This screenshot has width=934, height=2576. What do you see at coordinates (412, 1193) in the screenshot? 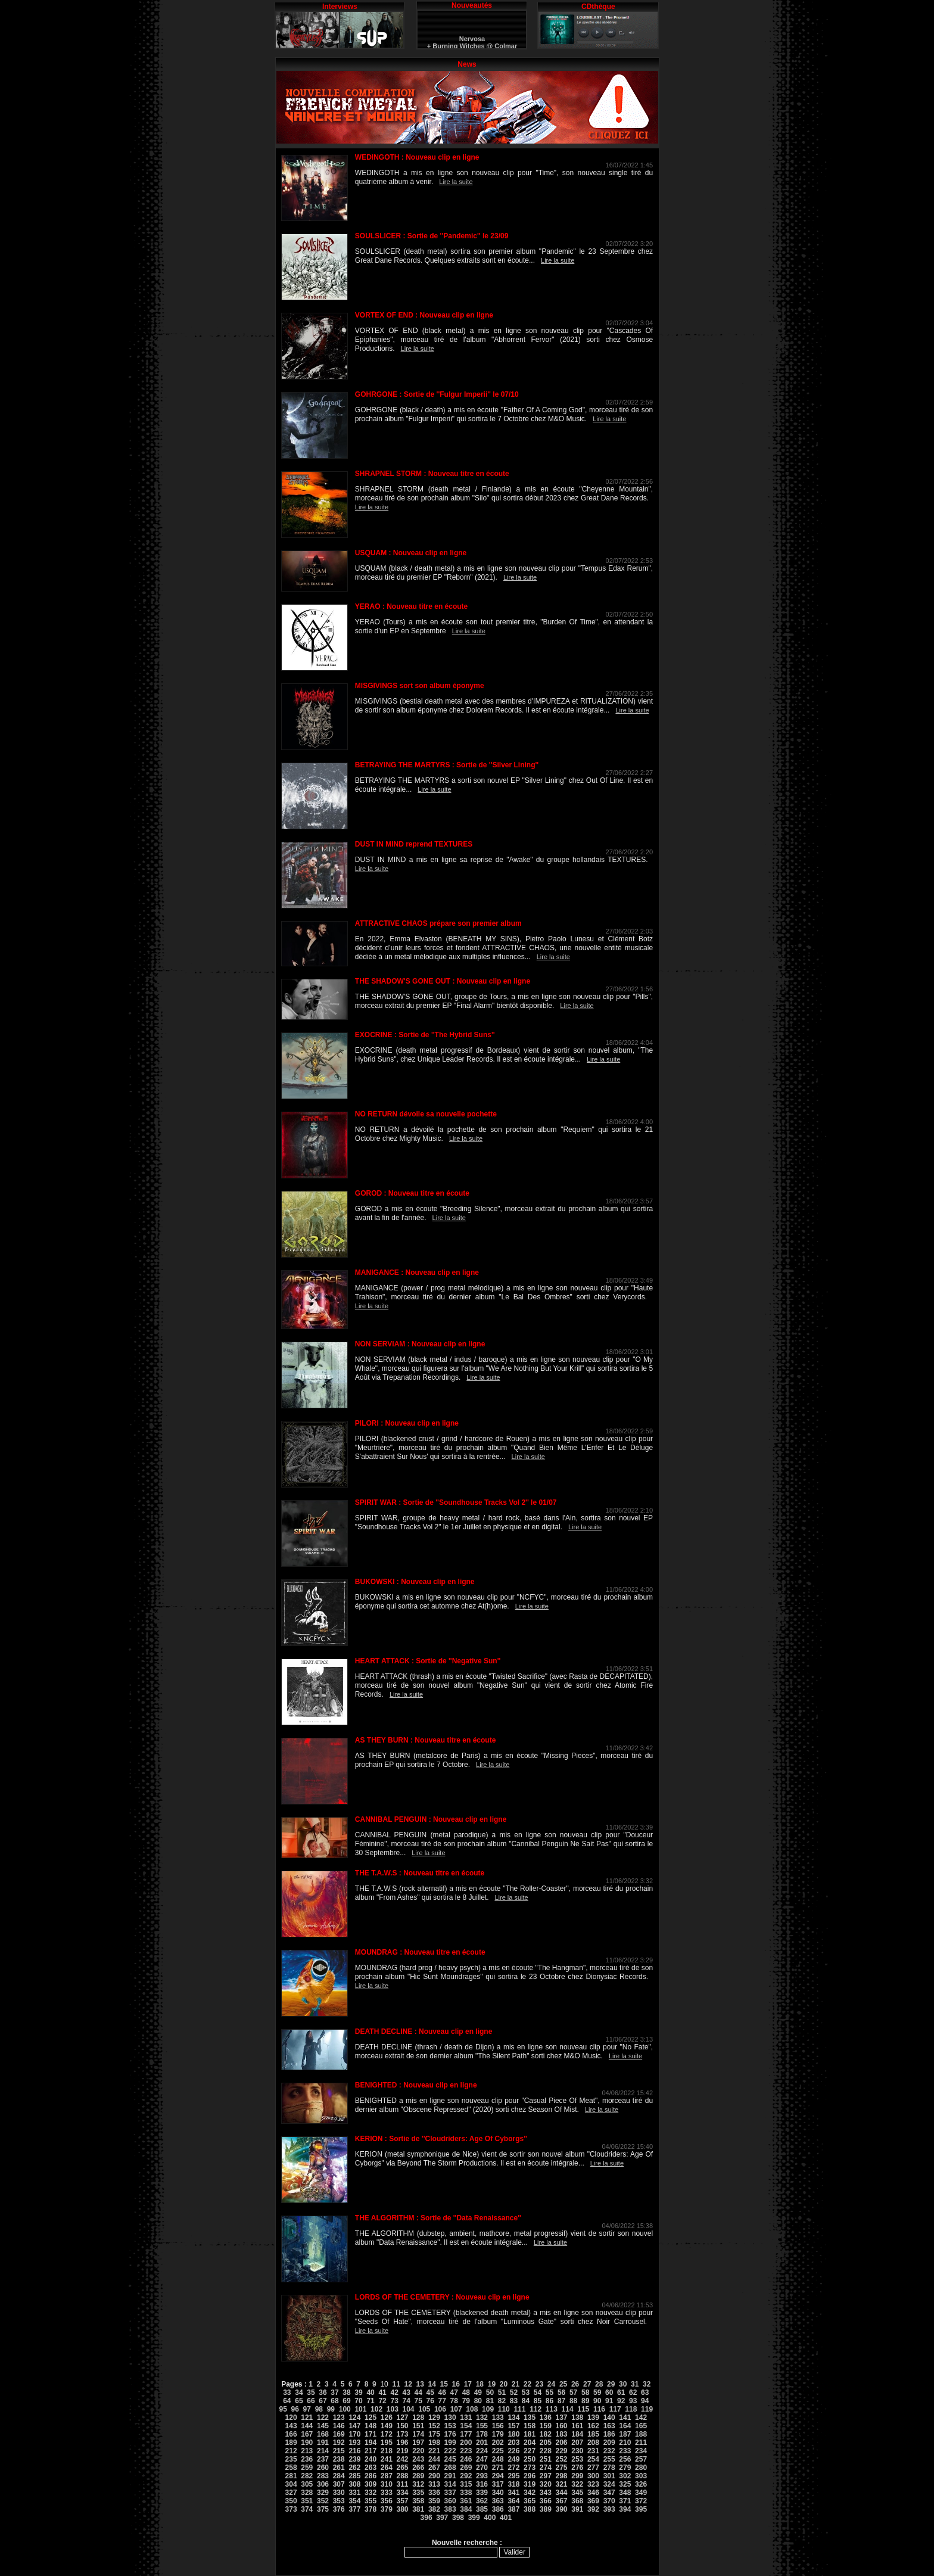
I see `GOROD : Nouveau titre en écoute` at bounding box center [412, 1193].